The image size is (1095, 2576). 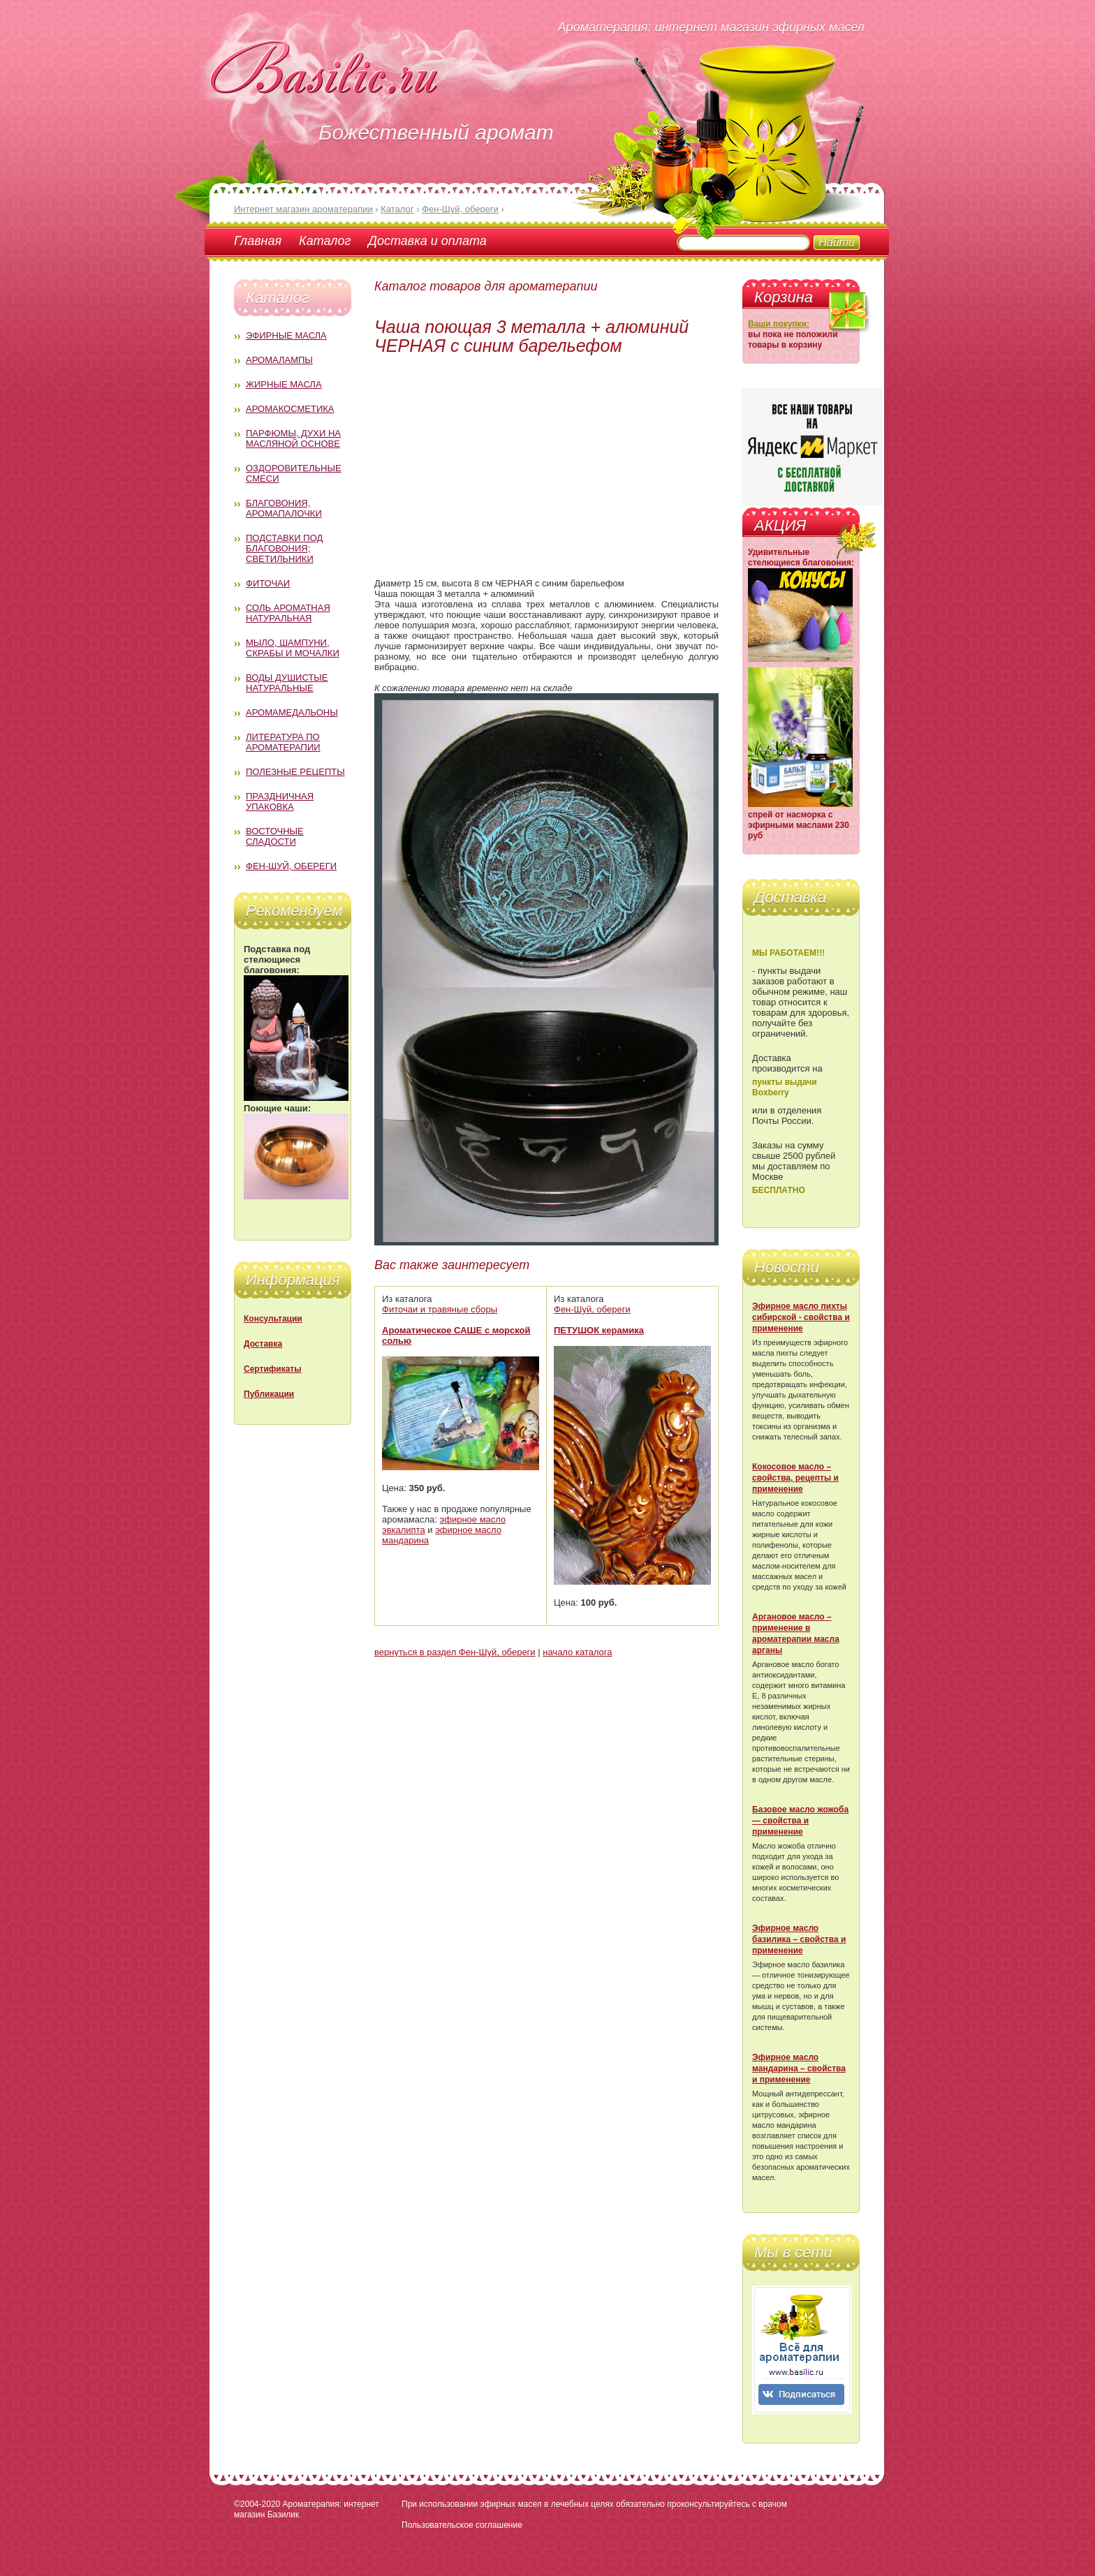 What do you see at coordinates (455, 1652) in the screenshot?
I see `вернуться в раздел Фен-Шуй, обереги` at bounding box center [455, 1652].